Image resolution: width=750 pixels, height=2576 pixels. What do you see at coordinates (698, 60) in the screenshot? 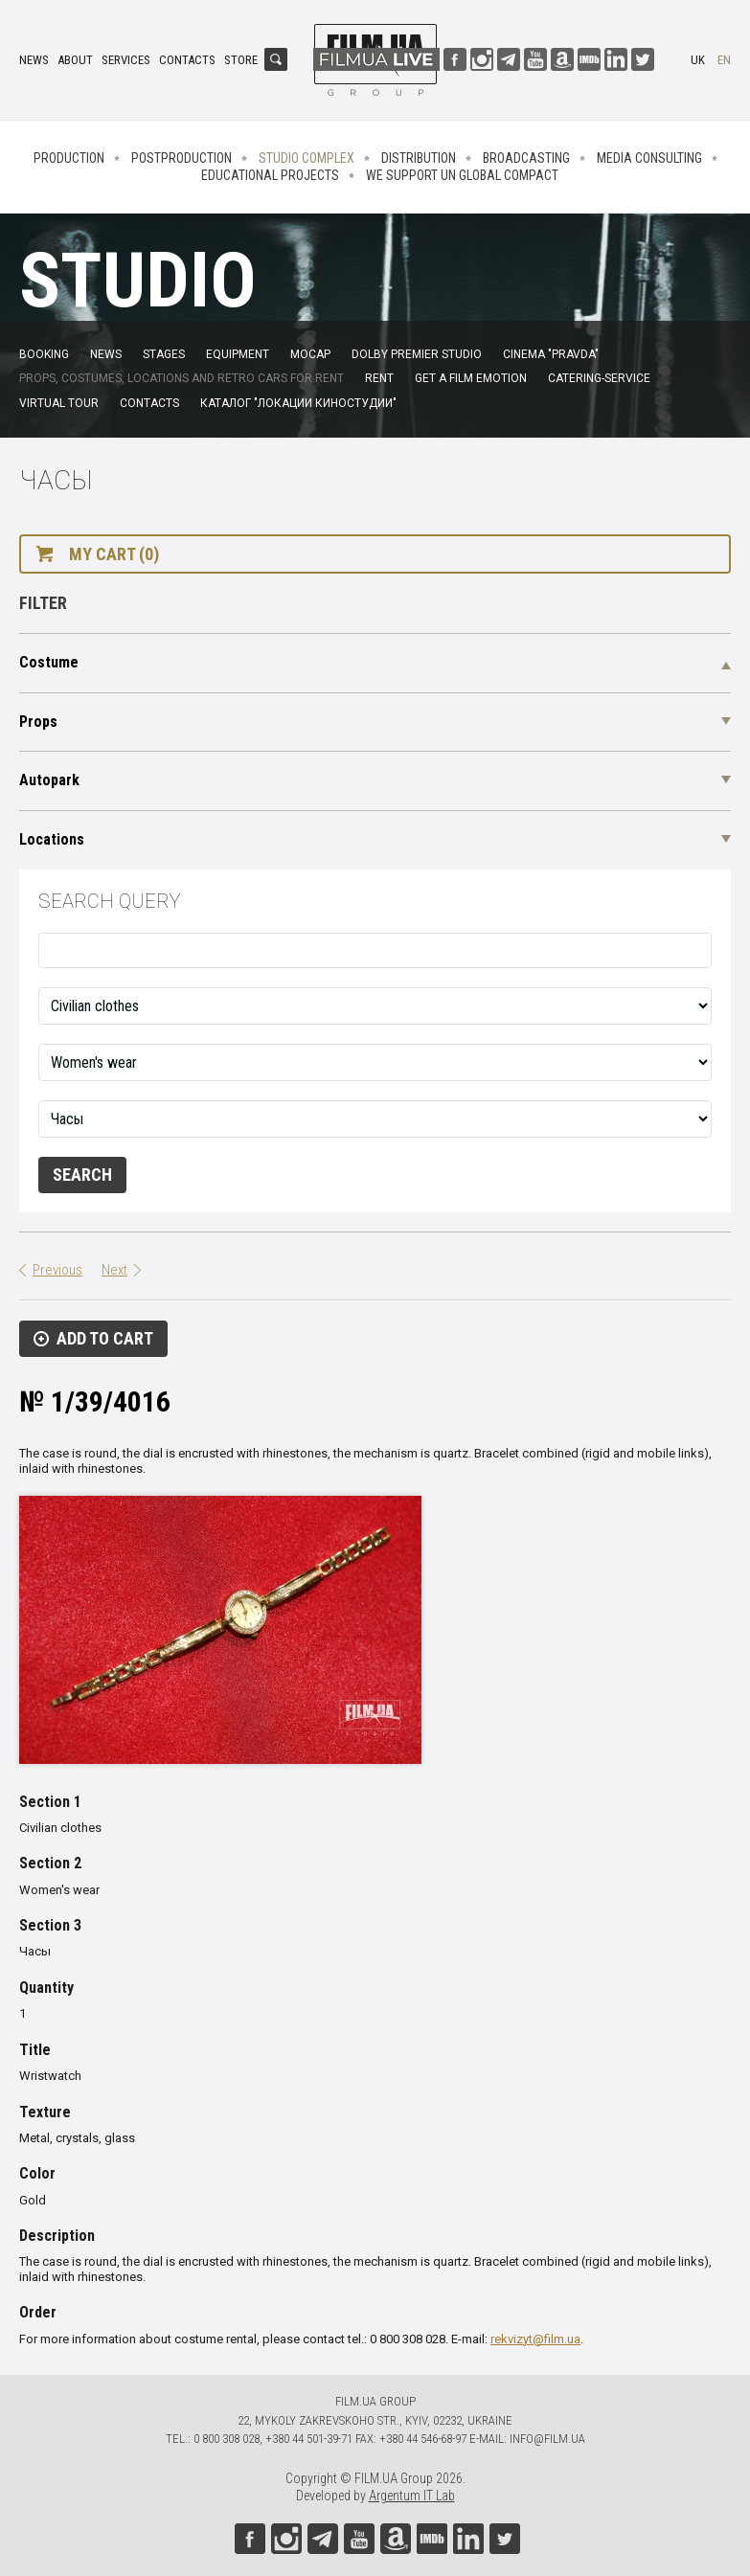
I see `uk` at bounding box center [698, 60].